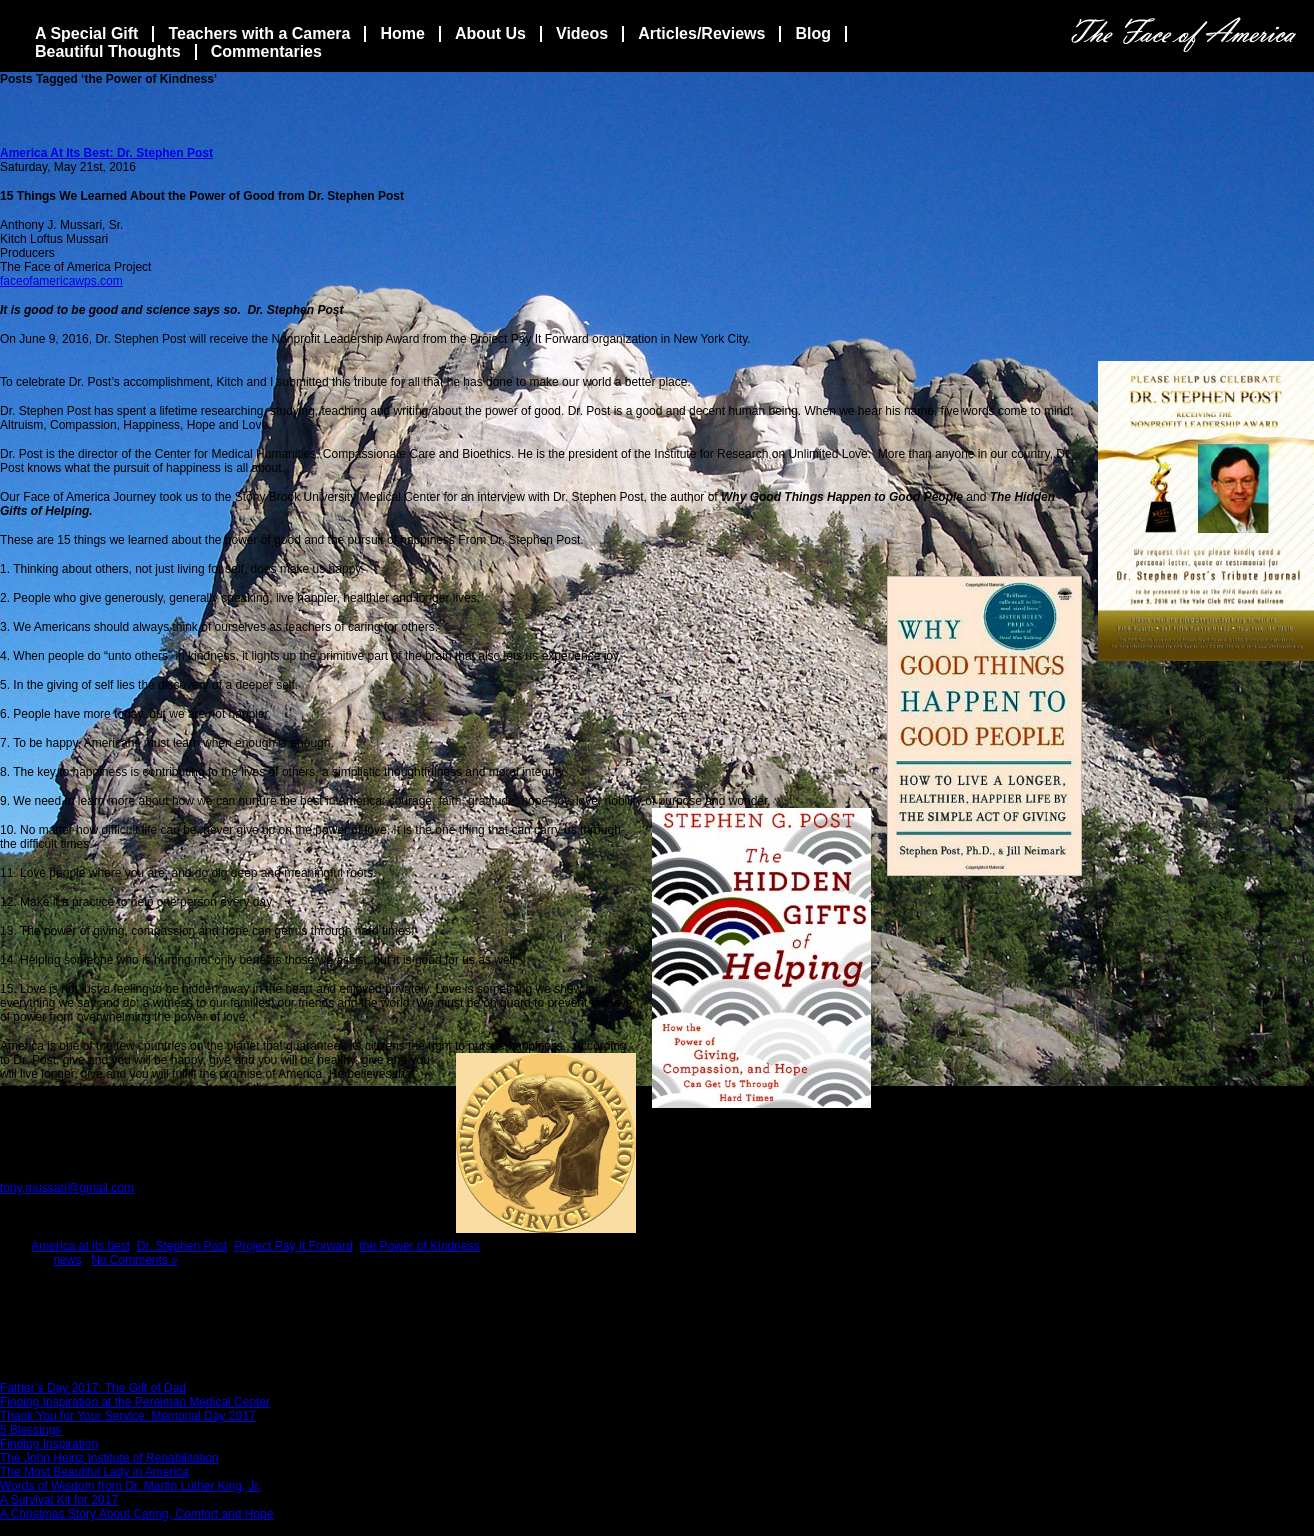 This screenshot has height=1536, width=1314. Describe the element at coordinates (701, 33) in the screenshot. I see `Articles/Reviews` at that location.